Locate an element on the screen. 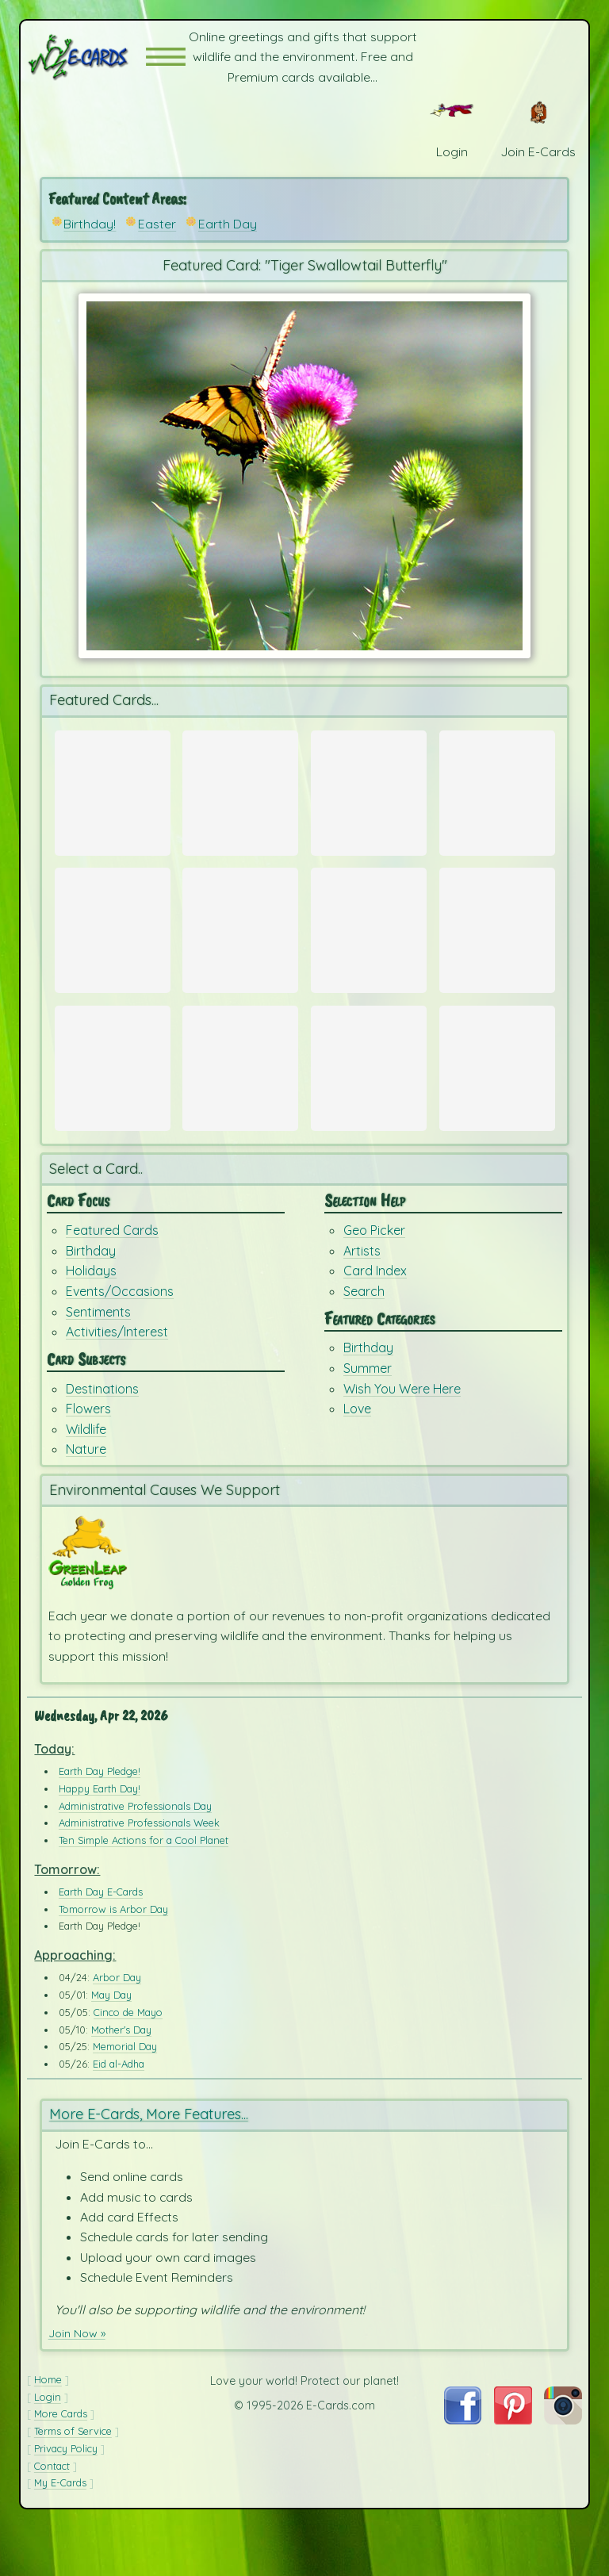  Card Index is located at coordinates (375, 1318).